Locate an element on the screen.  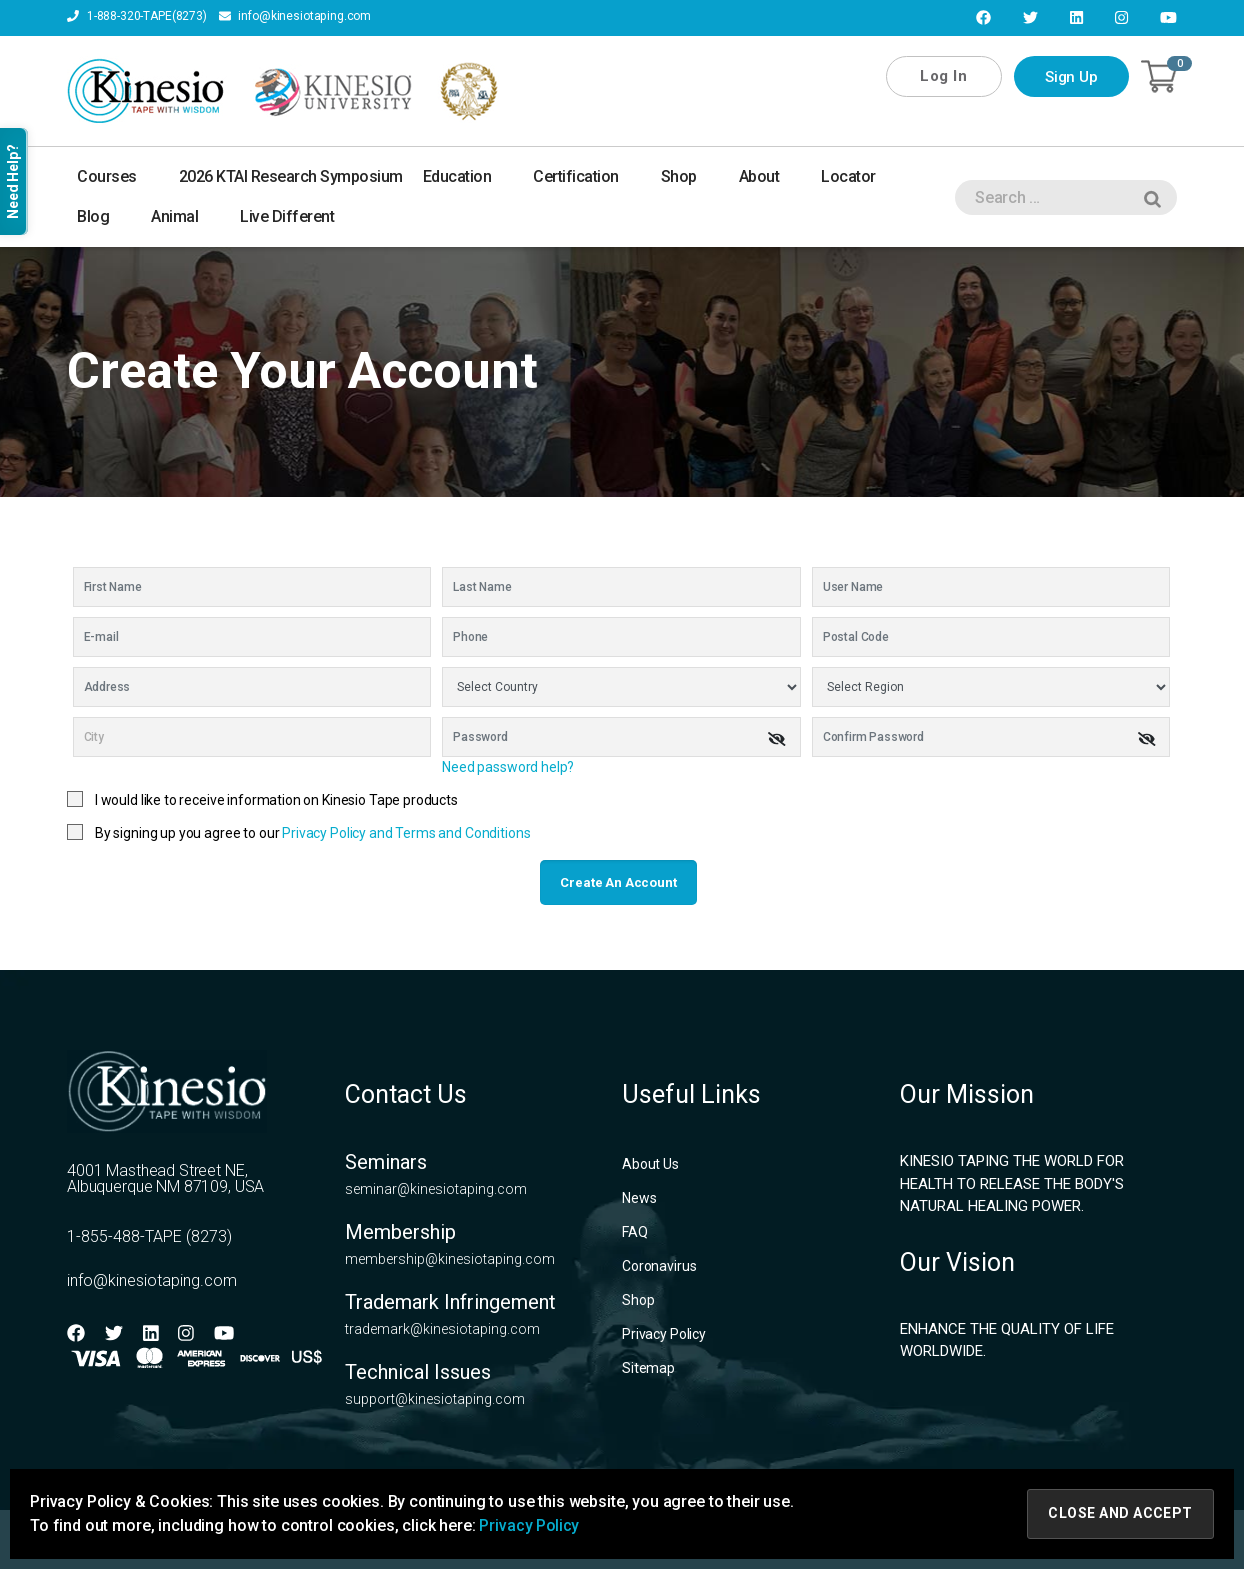
trademark@kinesiotaping.com is located at coordinates (442, 1329).